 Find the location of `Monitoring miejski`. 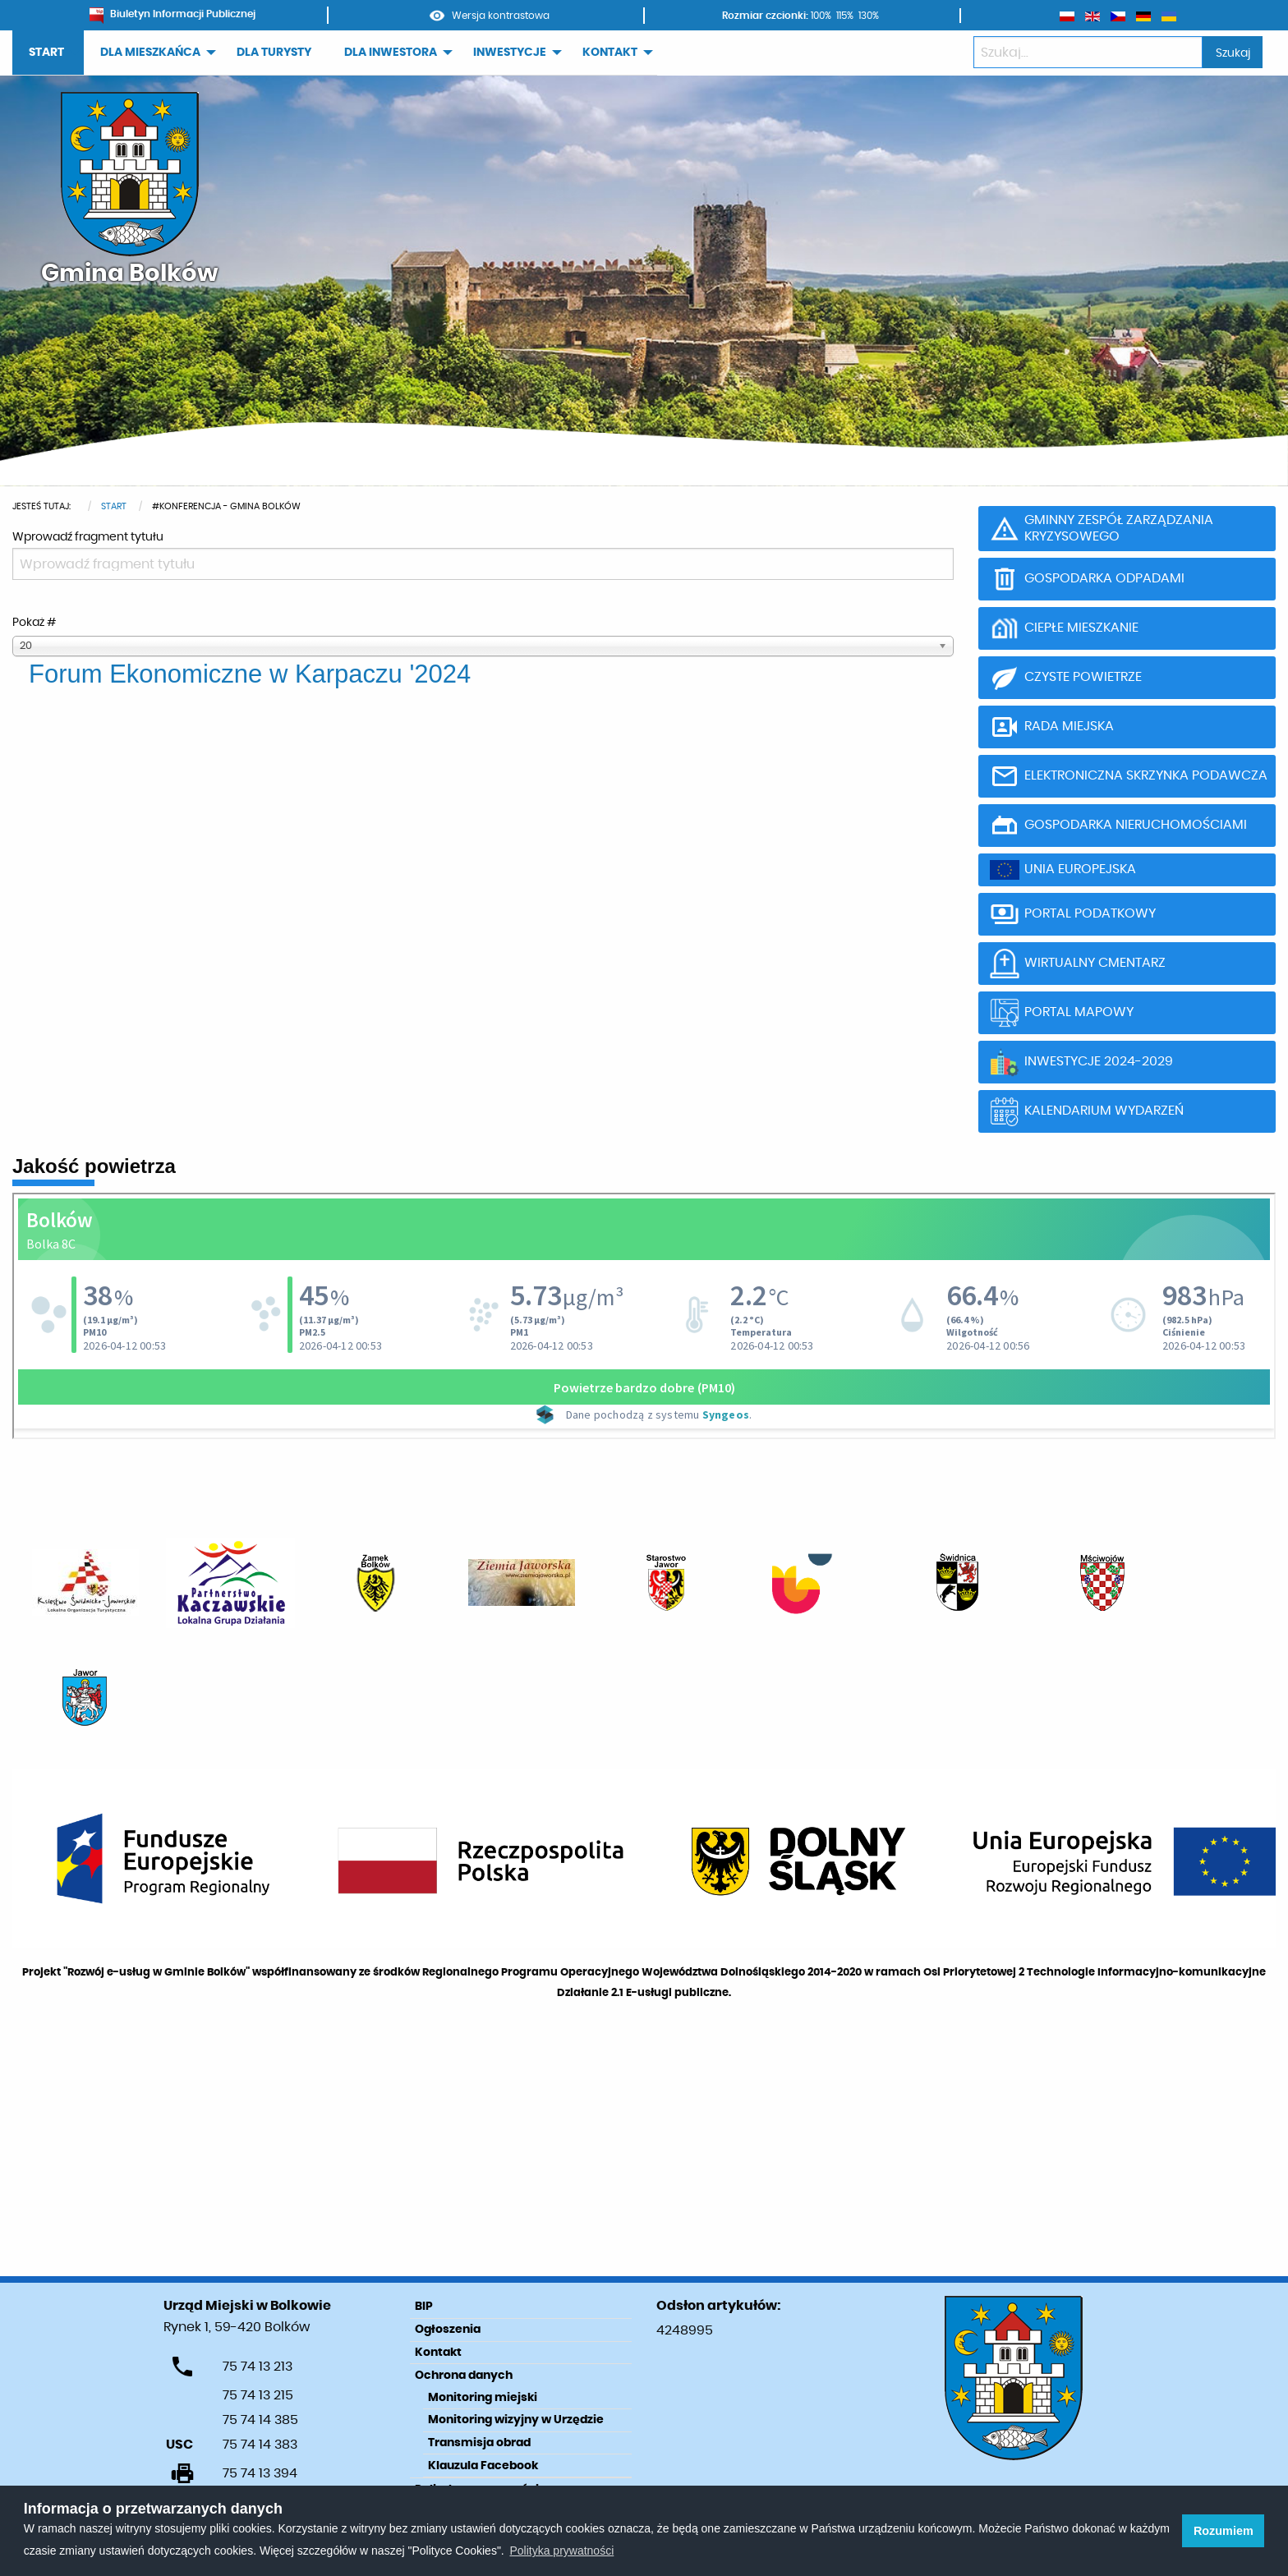

Monitoring miejski is located at coordinates (482, 2398).